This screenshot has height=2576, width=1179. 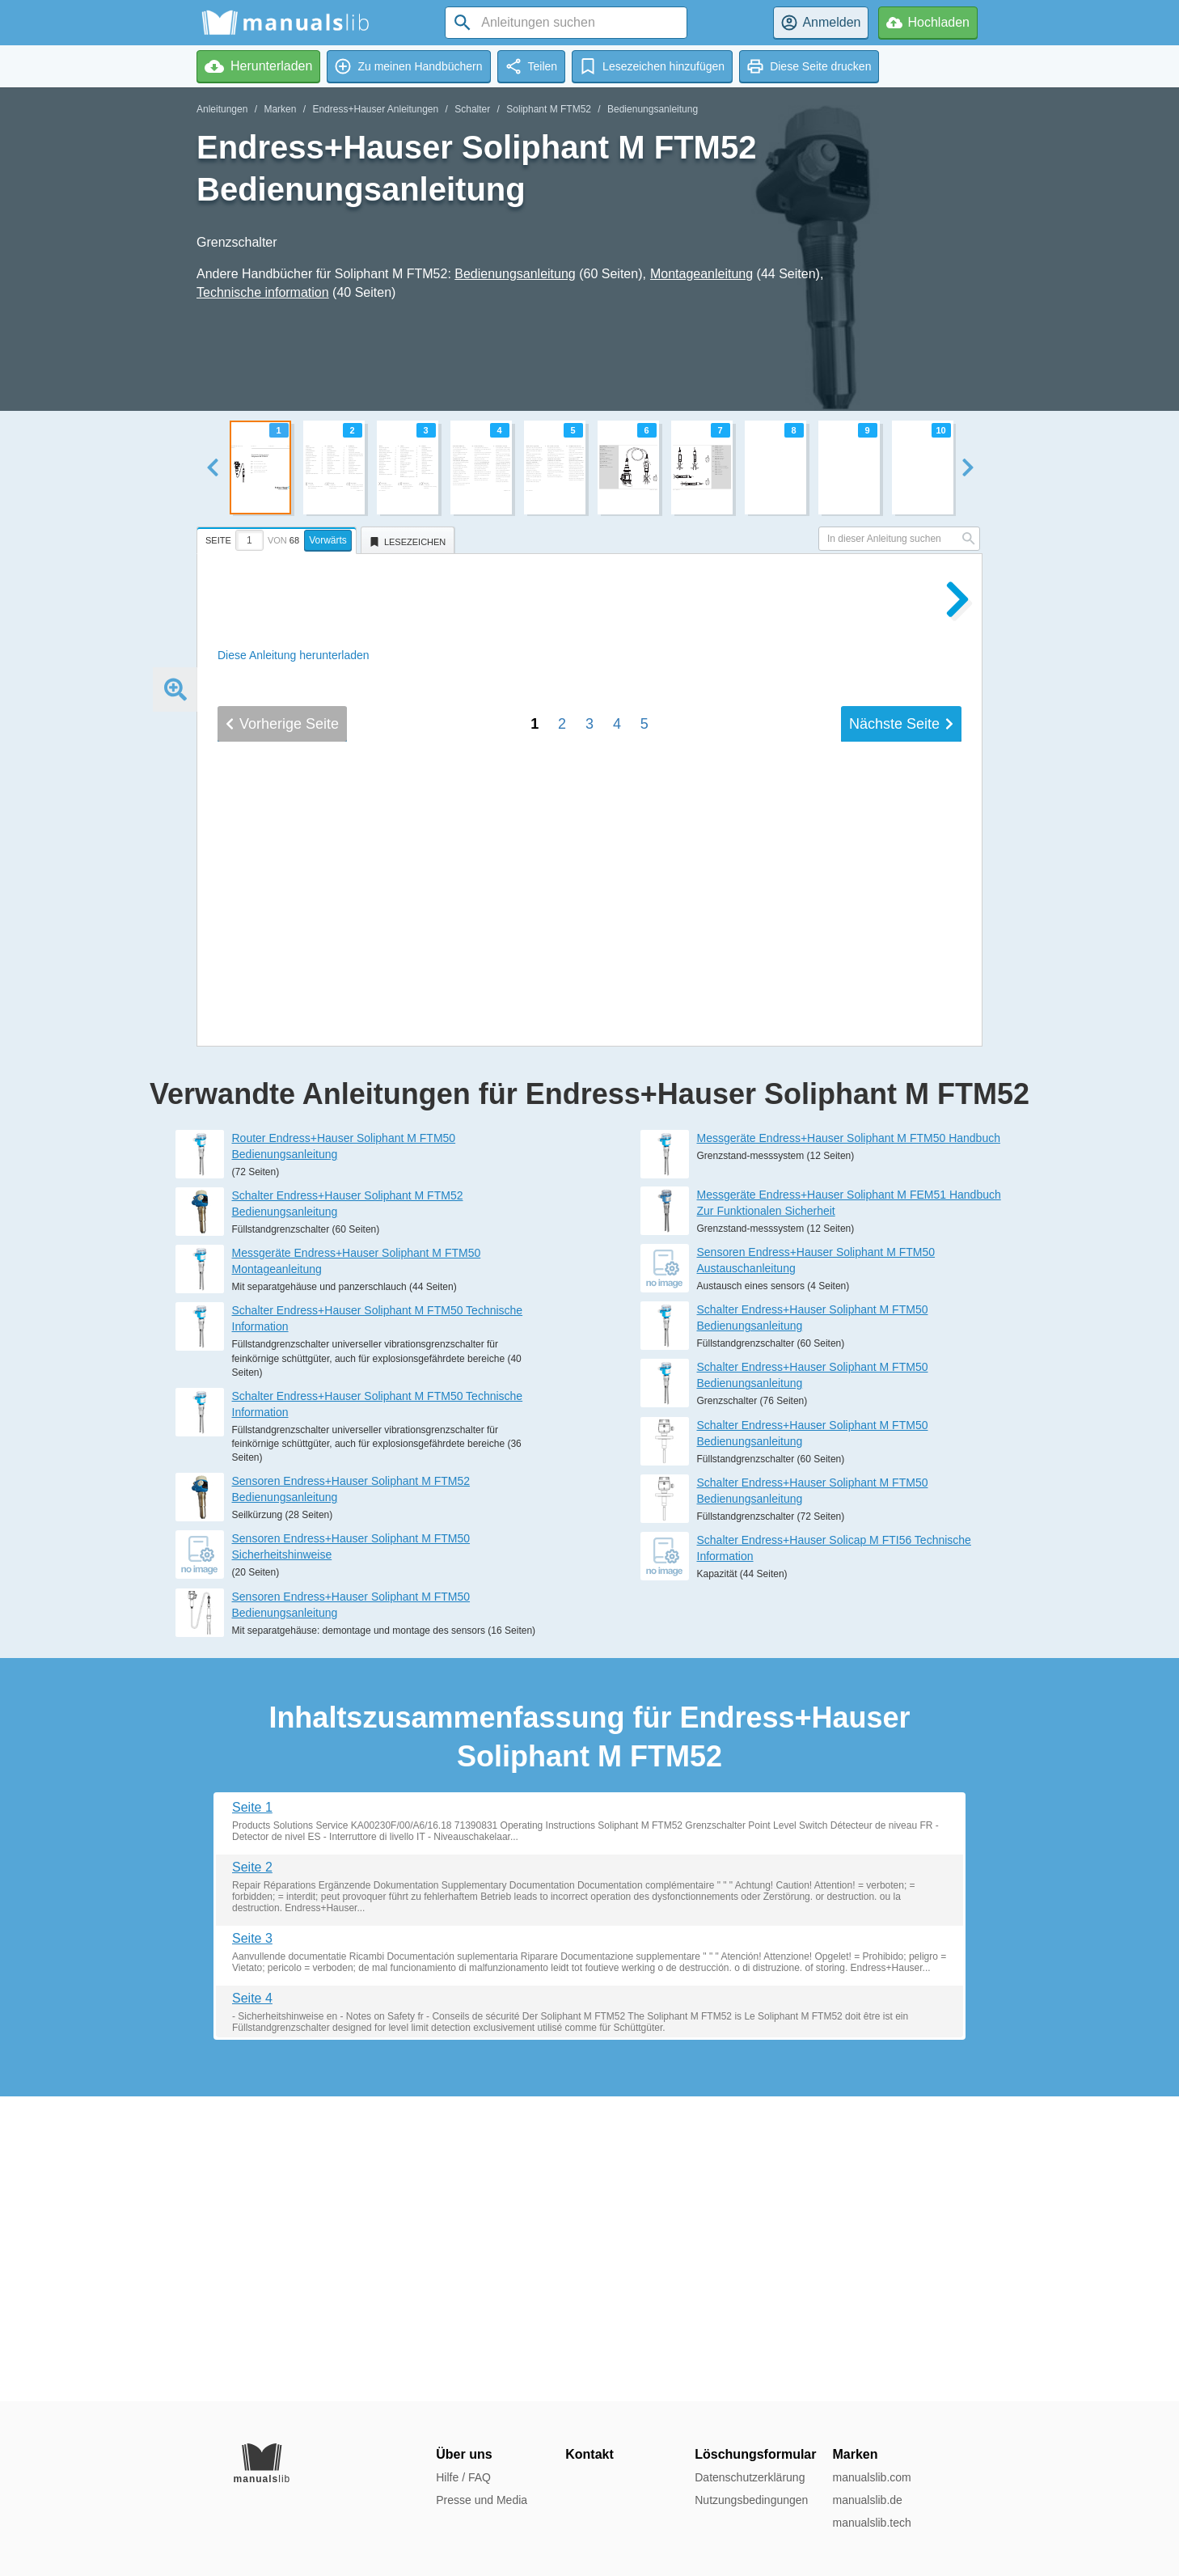 What do you see at coordinates (481, 2500) in the screenshot?
I see `Presse und Media` at bounding box center [481, 2500].